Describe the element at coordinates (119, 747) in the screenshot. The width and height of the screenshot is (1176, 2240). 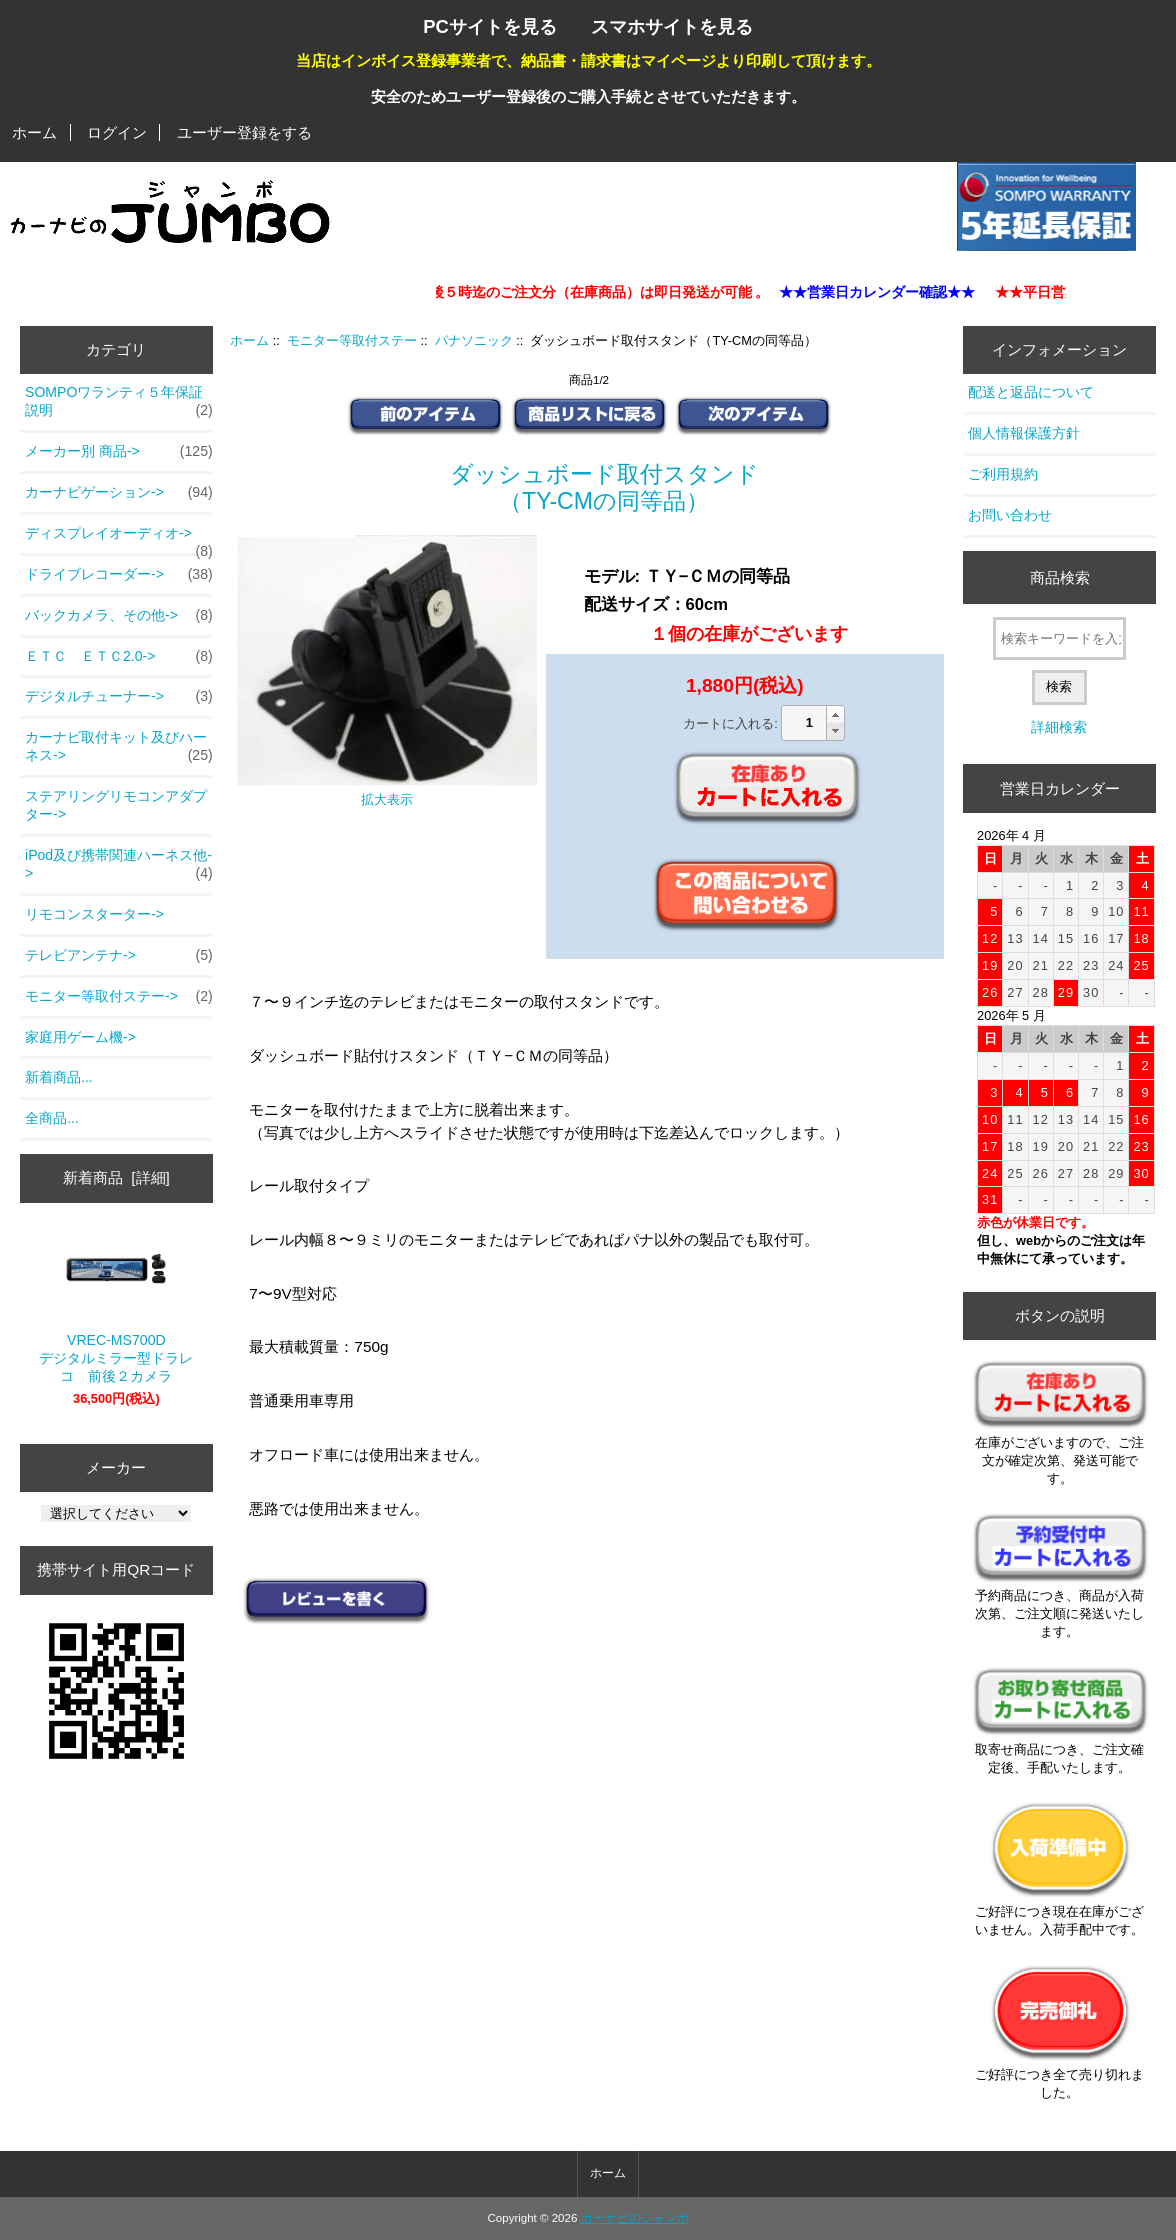
I see `カーナビ取付キット及びハーネス->` at that location.